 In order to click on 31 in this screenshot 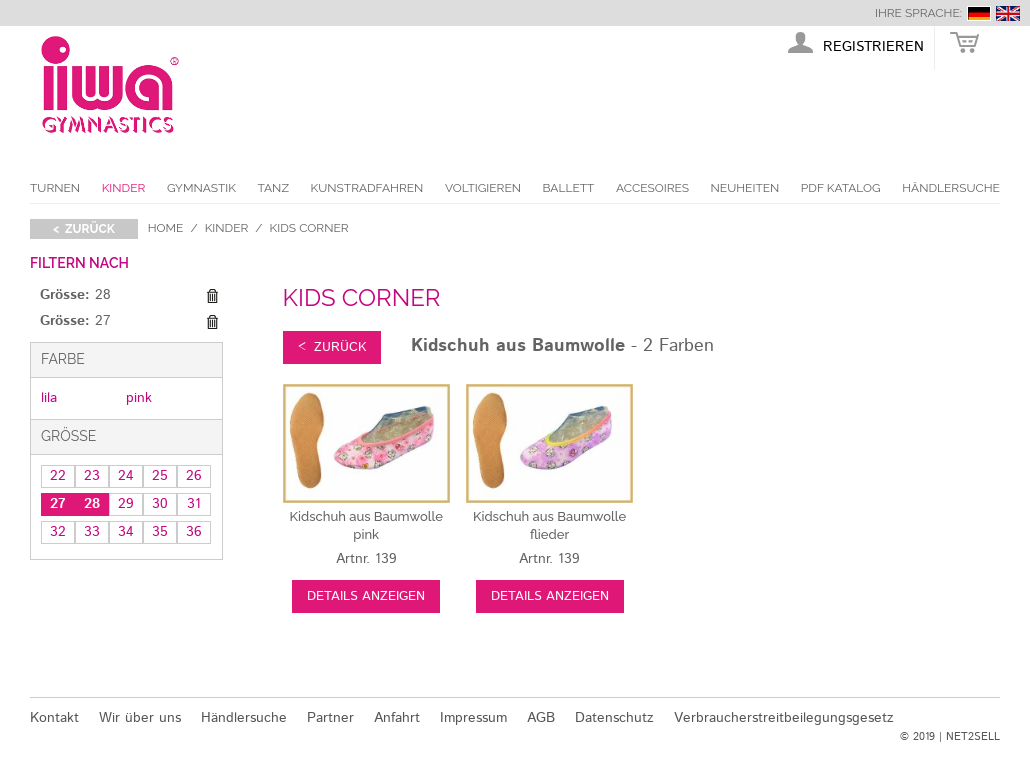, I will do `click(194, 504)`.